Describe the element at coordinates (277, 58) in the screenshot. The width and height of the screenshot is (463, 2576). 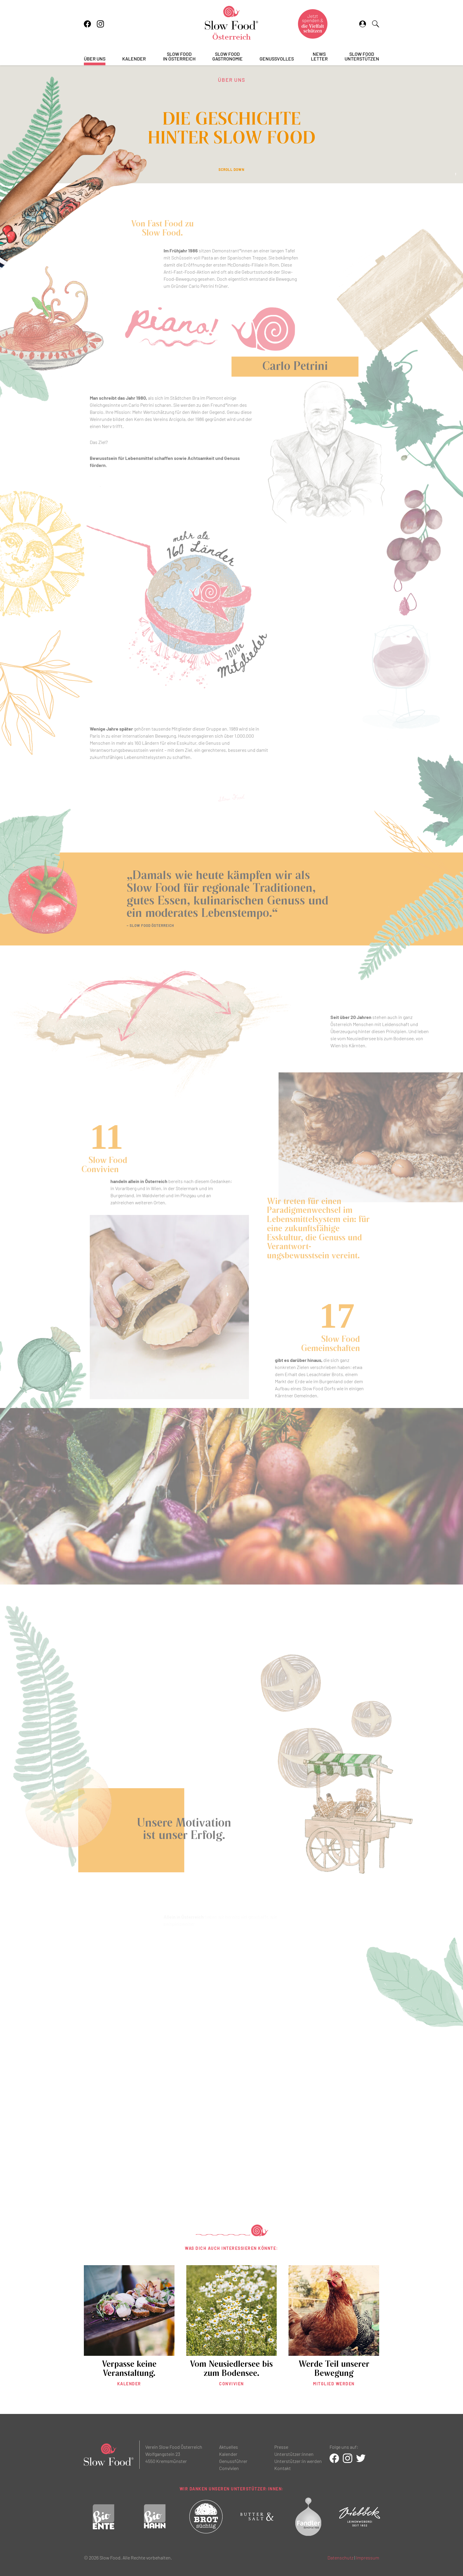
I see `Genussvolles` at that location.